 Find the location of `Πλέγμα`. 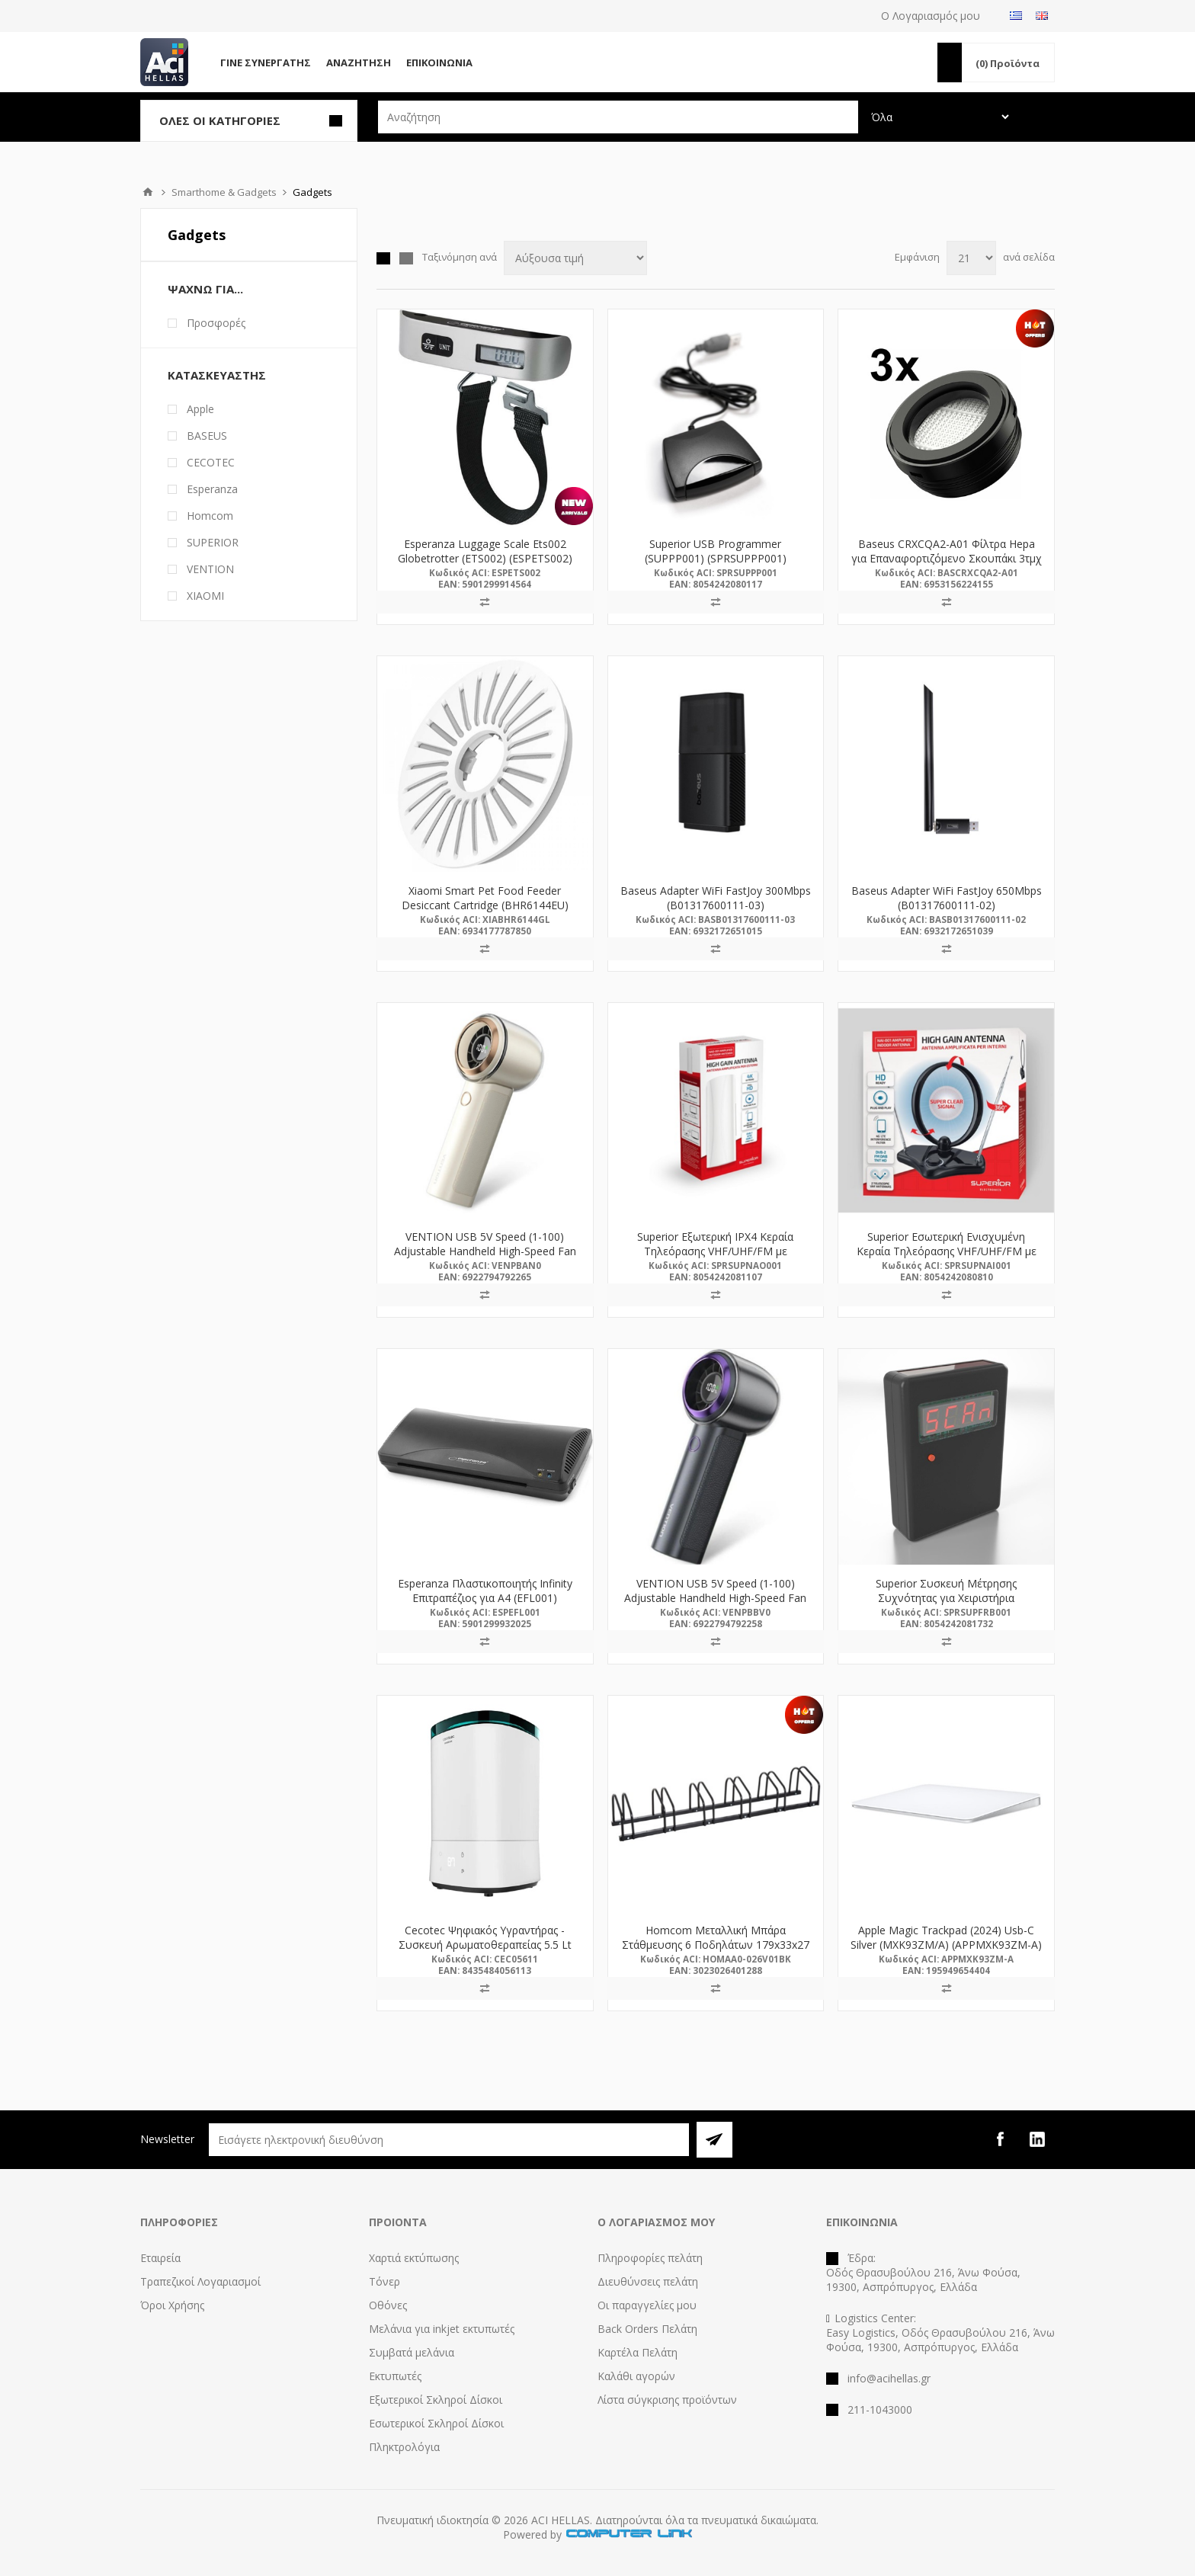

Πλέγμα is located at coordinates (383, 258).